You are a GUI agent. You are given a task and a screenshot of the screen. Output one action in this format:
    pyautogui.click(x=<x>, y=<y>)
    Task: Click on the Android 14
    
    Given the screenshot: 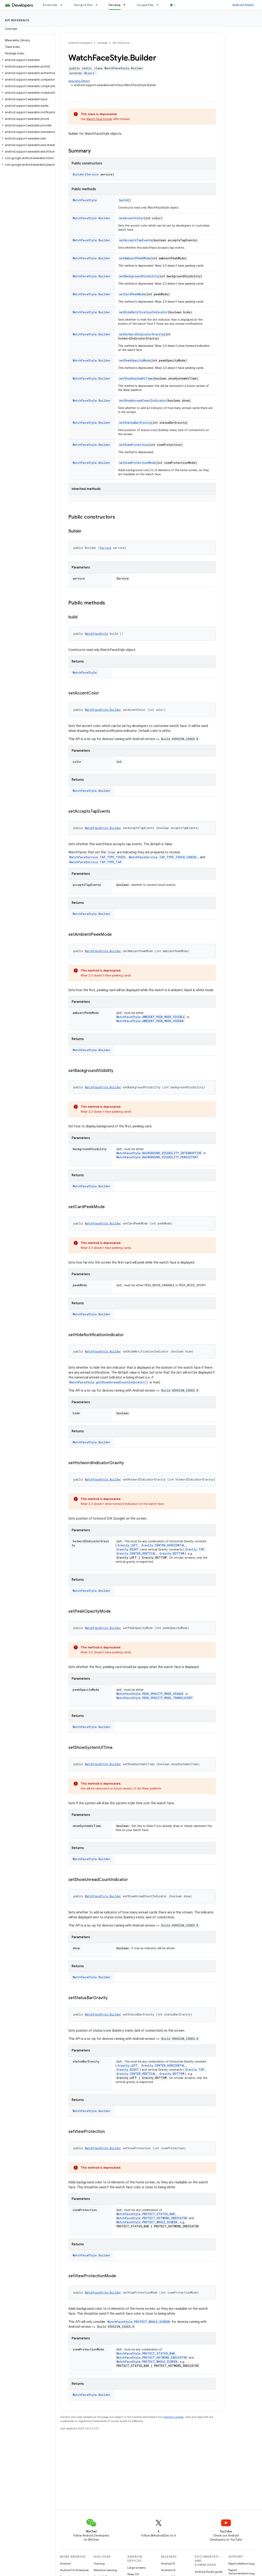 What is the action you would take?
    pyautogui.click(x=168, y=2570)
    